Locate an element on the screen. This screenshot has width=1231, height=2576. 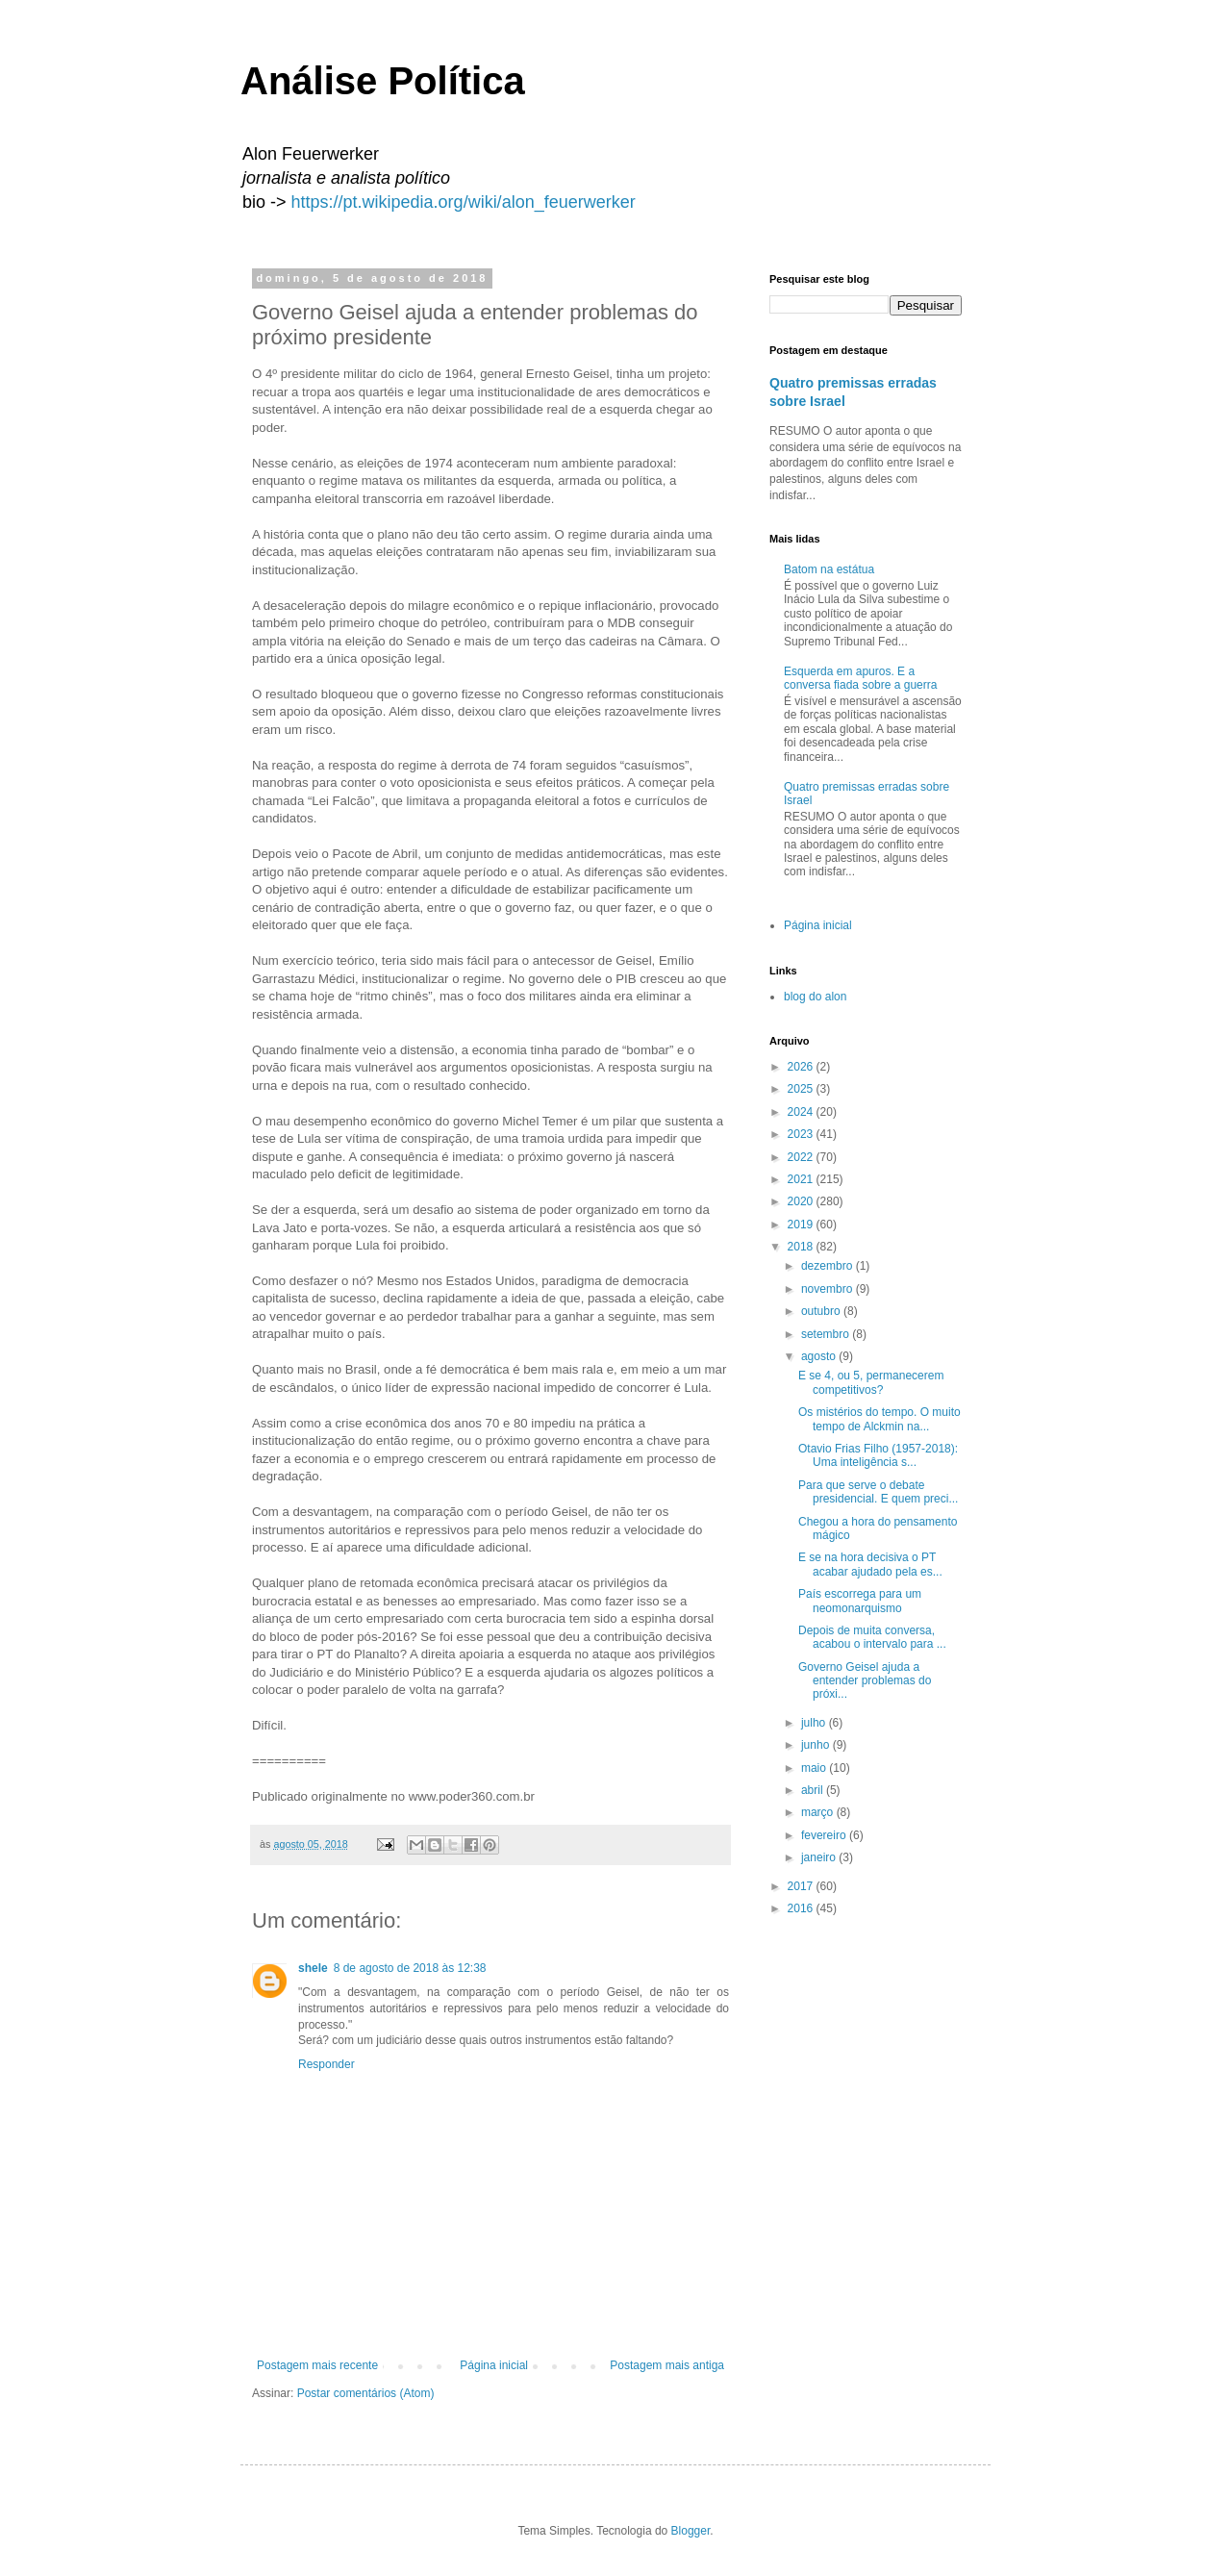
julho is located at coordinates (815, 1723).